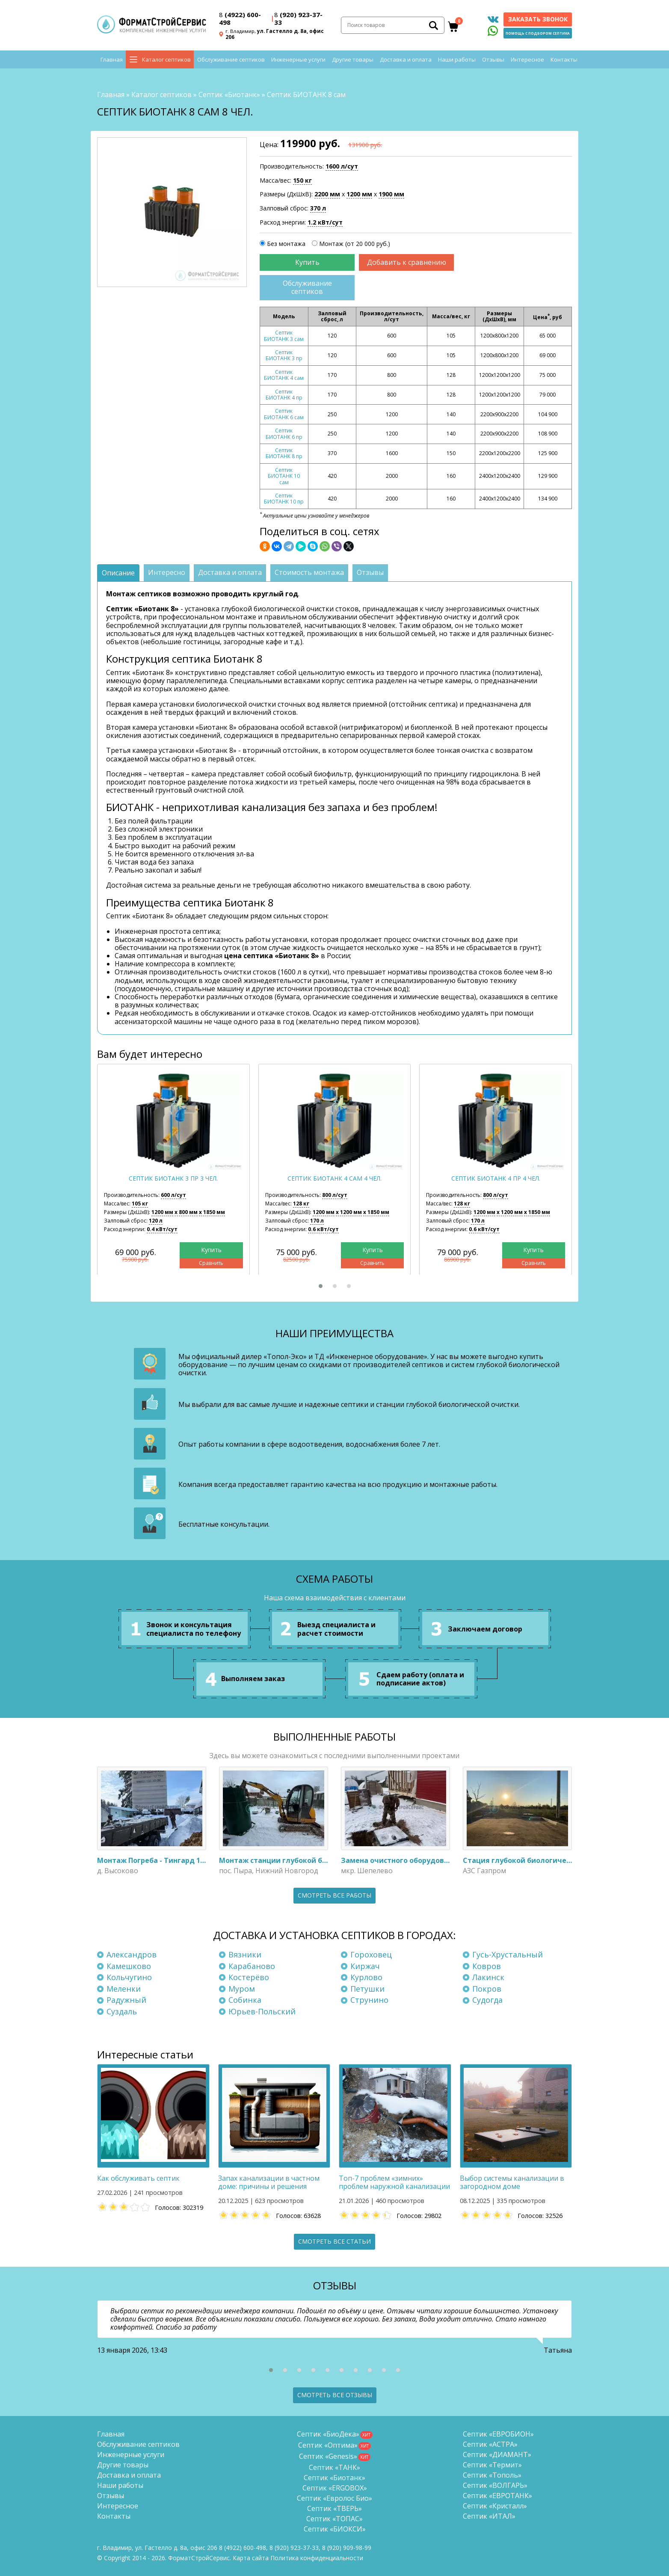 The height and width of the screenshot is (2576, 669). What do you see at coordinates (129, 1977) in the screenshot?
I see `Кольчугино` at bounding box center [129, 1977].